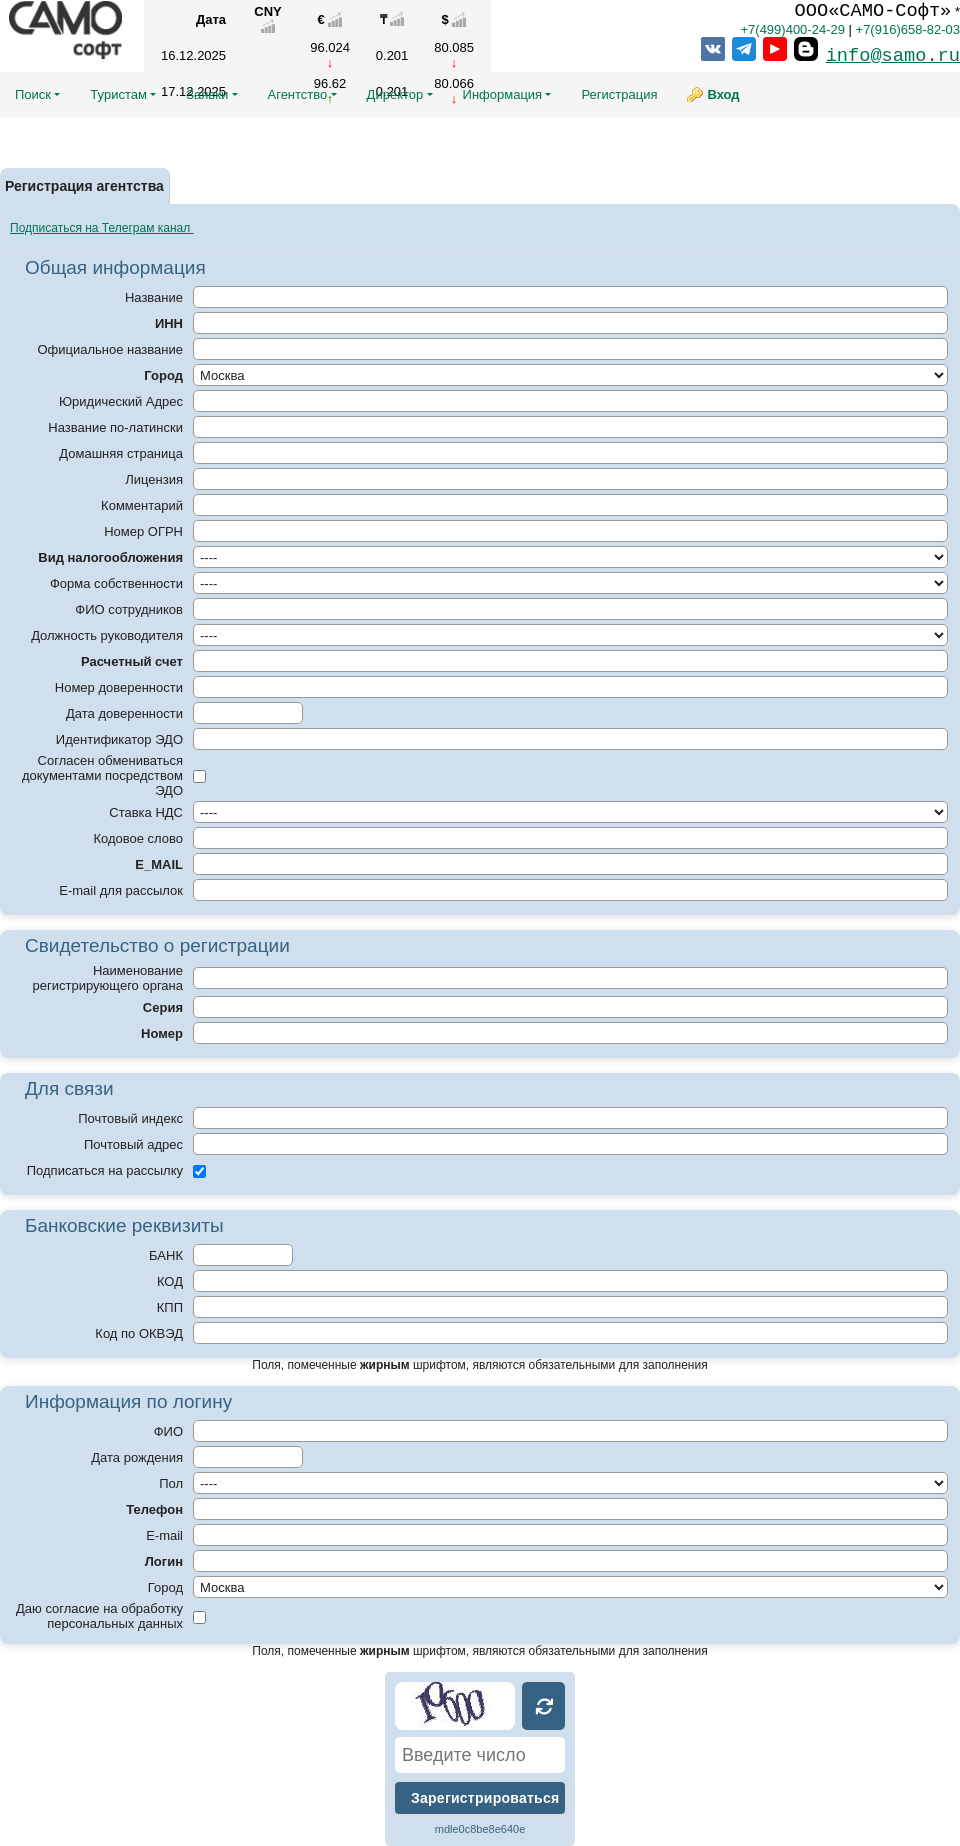 This screenshot has width=960, height=1846. I want to click on Телефон, so click(154, 1509).